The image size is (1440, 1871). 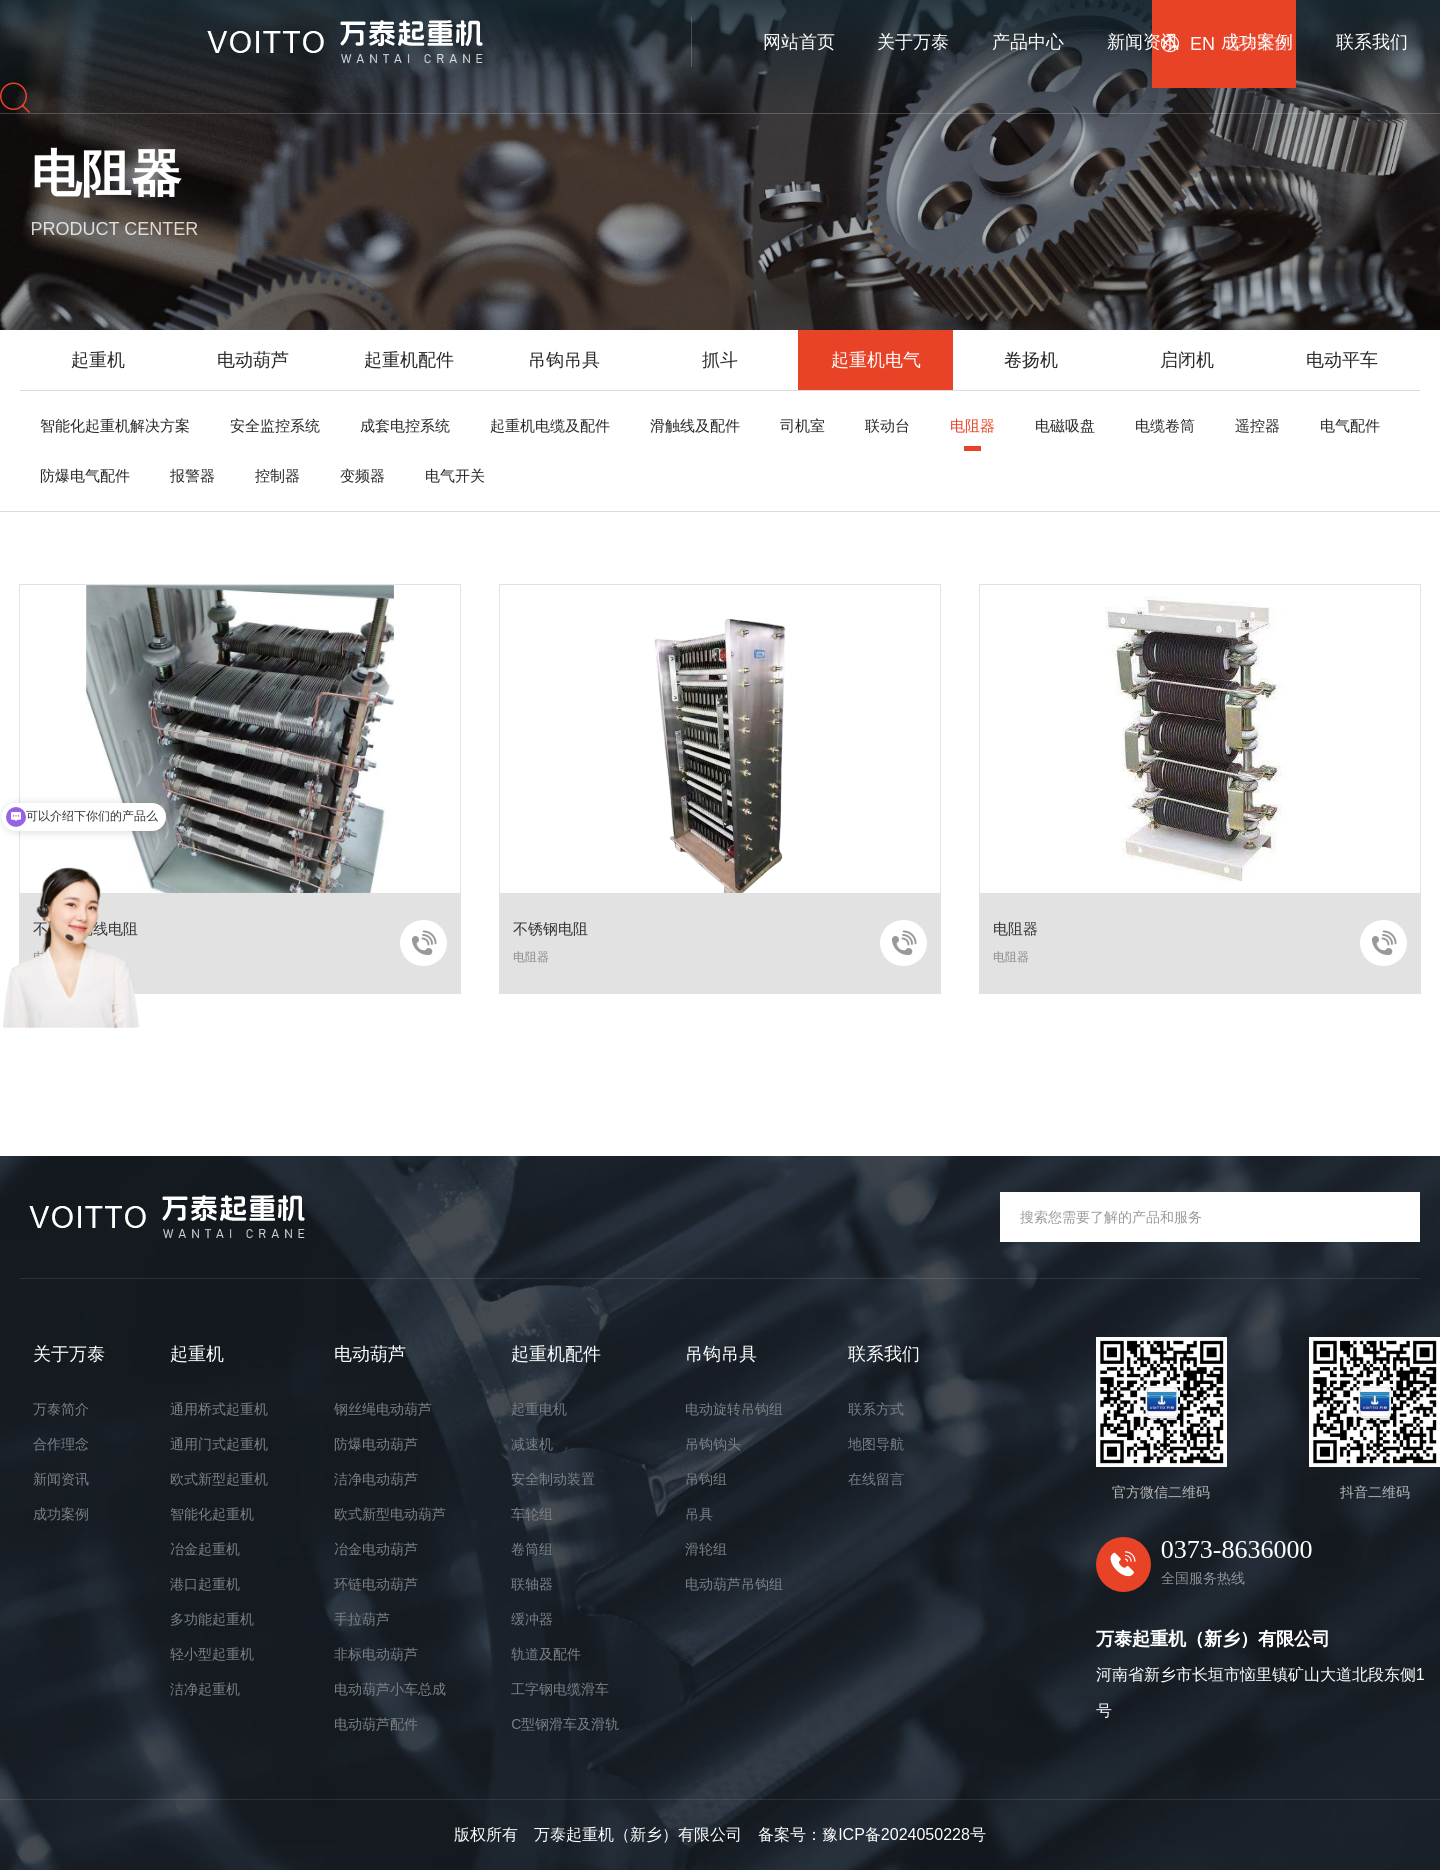 What do you see at coordinates (564, 360) in the screenshot?
I see `吊钩吊具` at bounding box center [564, 360].